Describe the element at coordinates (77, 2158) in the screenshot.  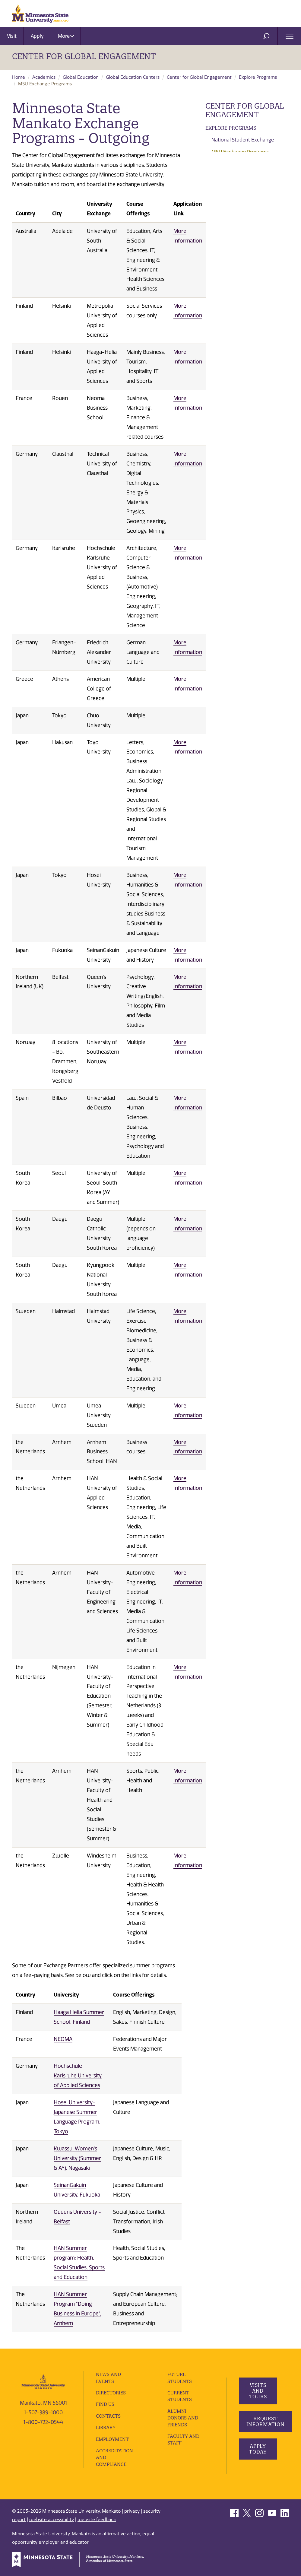
I see `Kwassui Women's University (Summer & AY), Nagasaki` at that location.